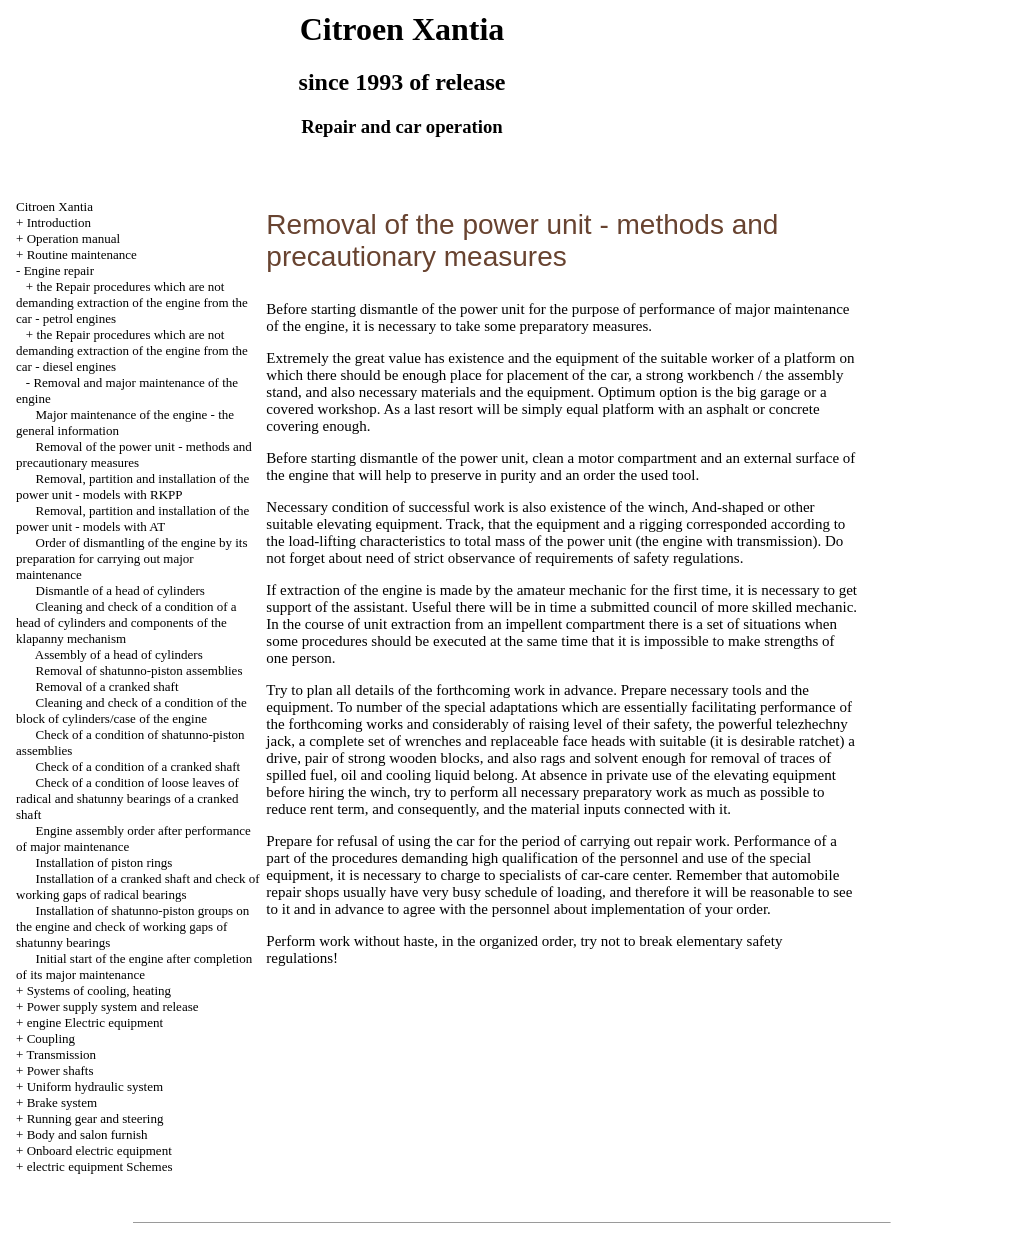  Describe the element at coordinates (95, 1118) in the screenshot. I see `Running gear and steering` at that location.